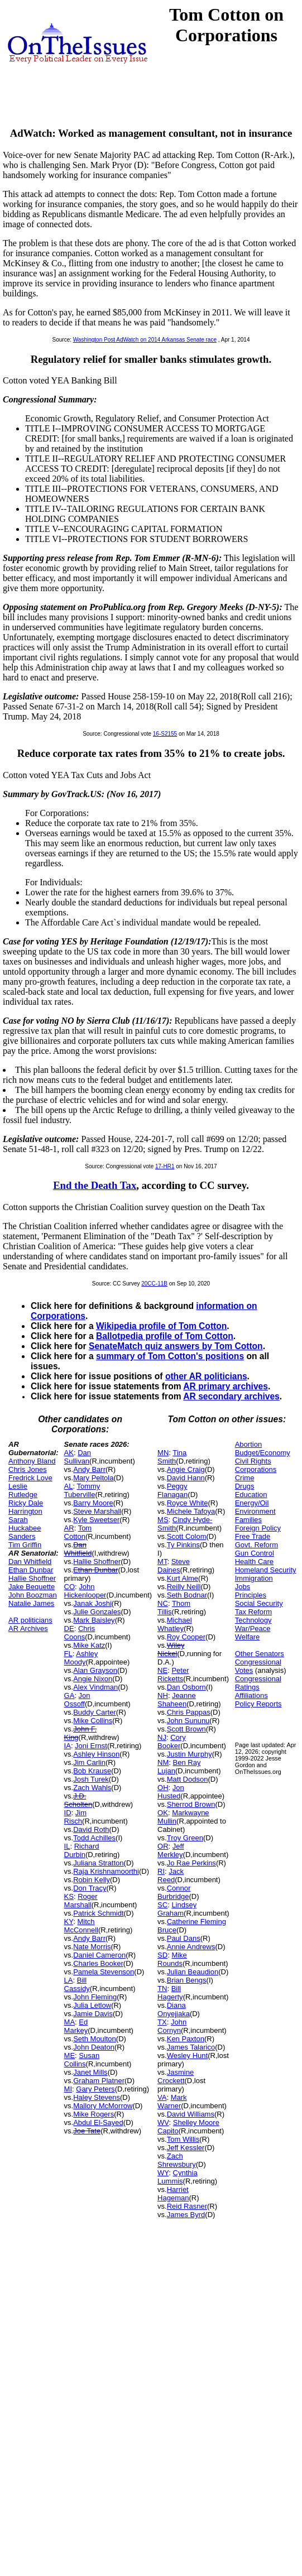 This screenshot has width=302, height=2576. Describe the element at coordinates (96, 1519) in the screenshot. I see `Kyle Sweetser` at that location.